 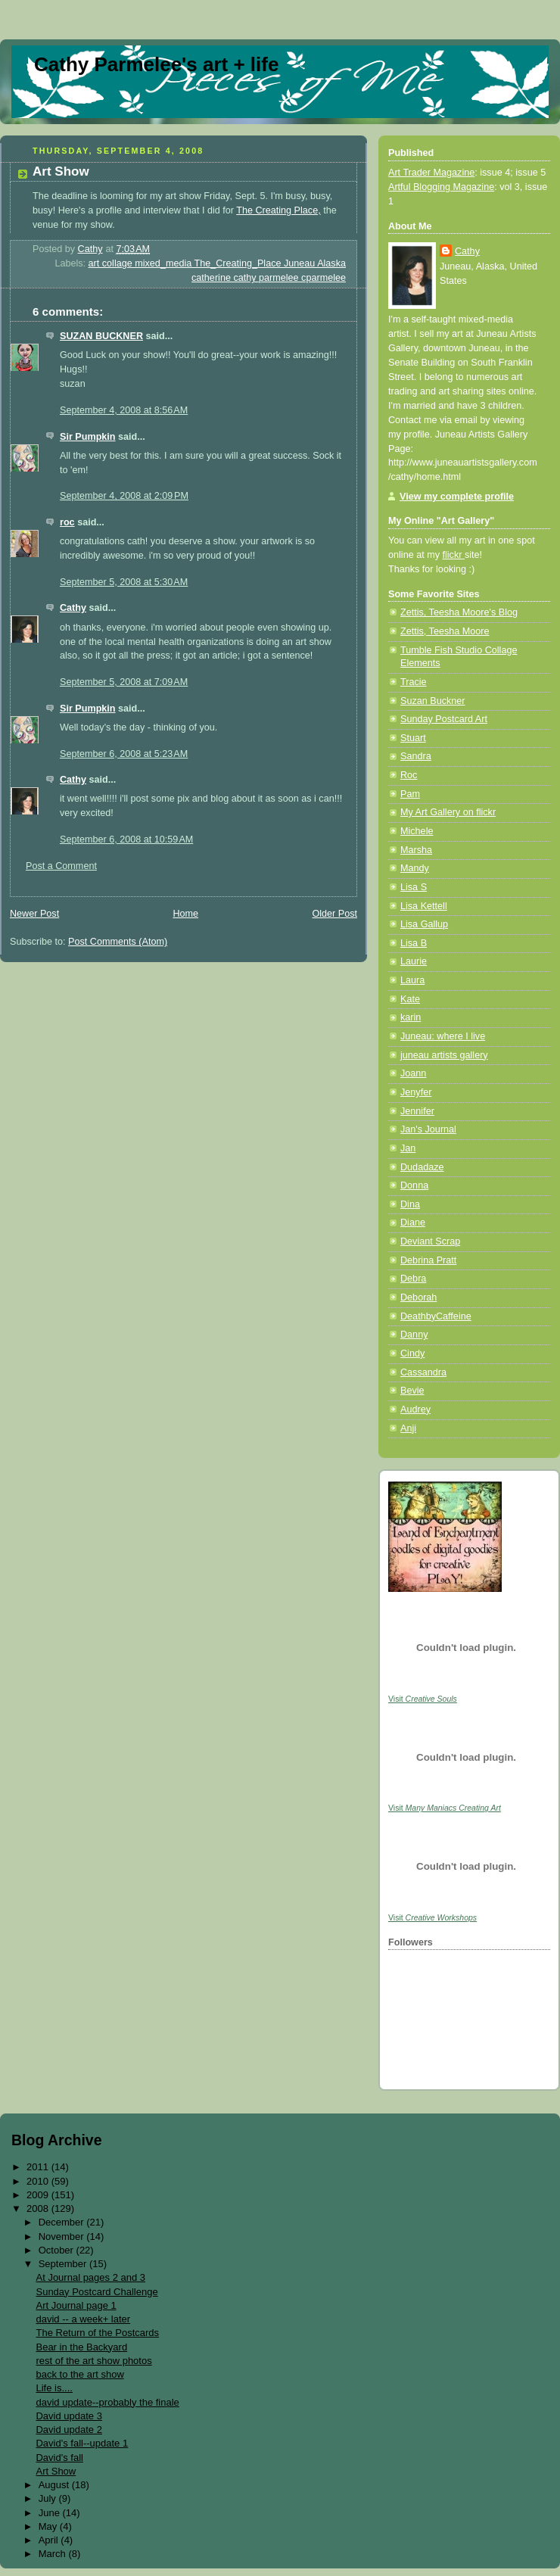 I want to click on Sunday Postcard Challenge, so click(x=96, y=2291).